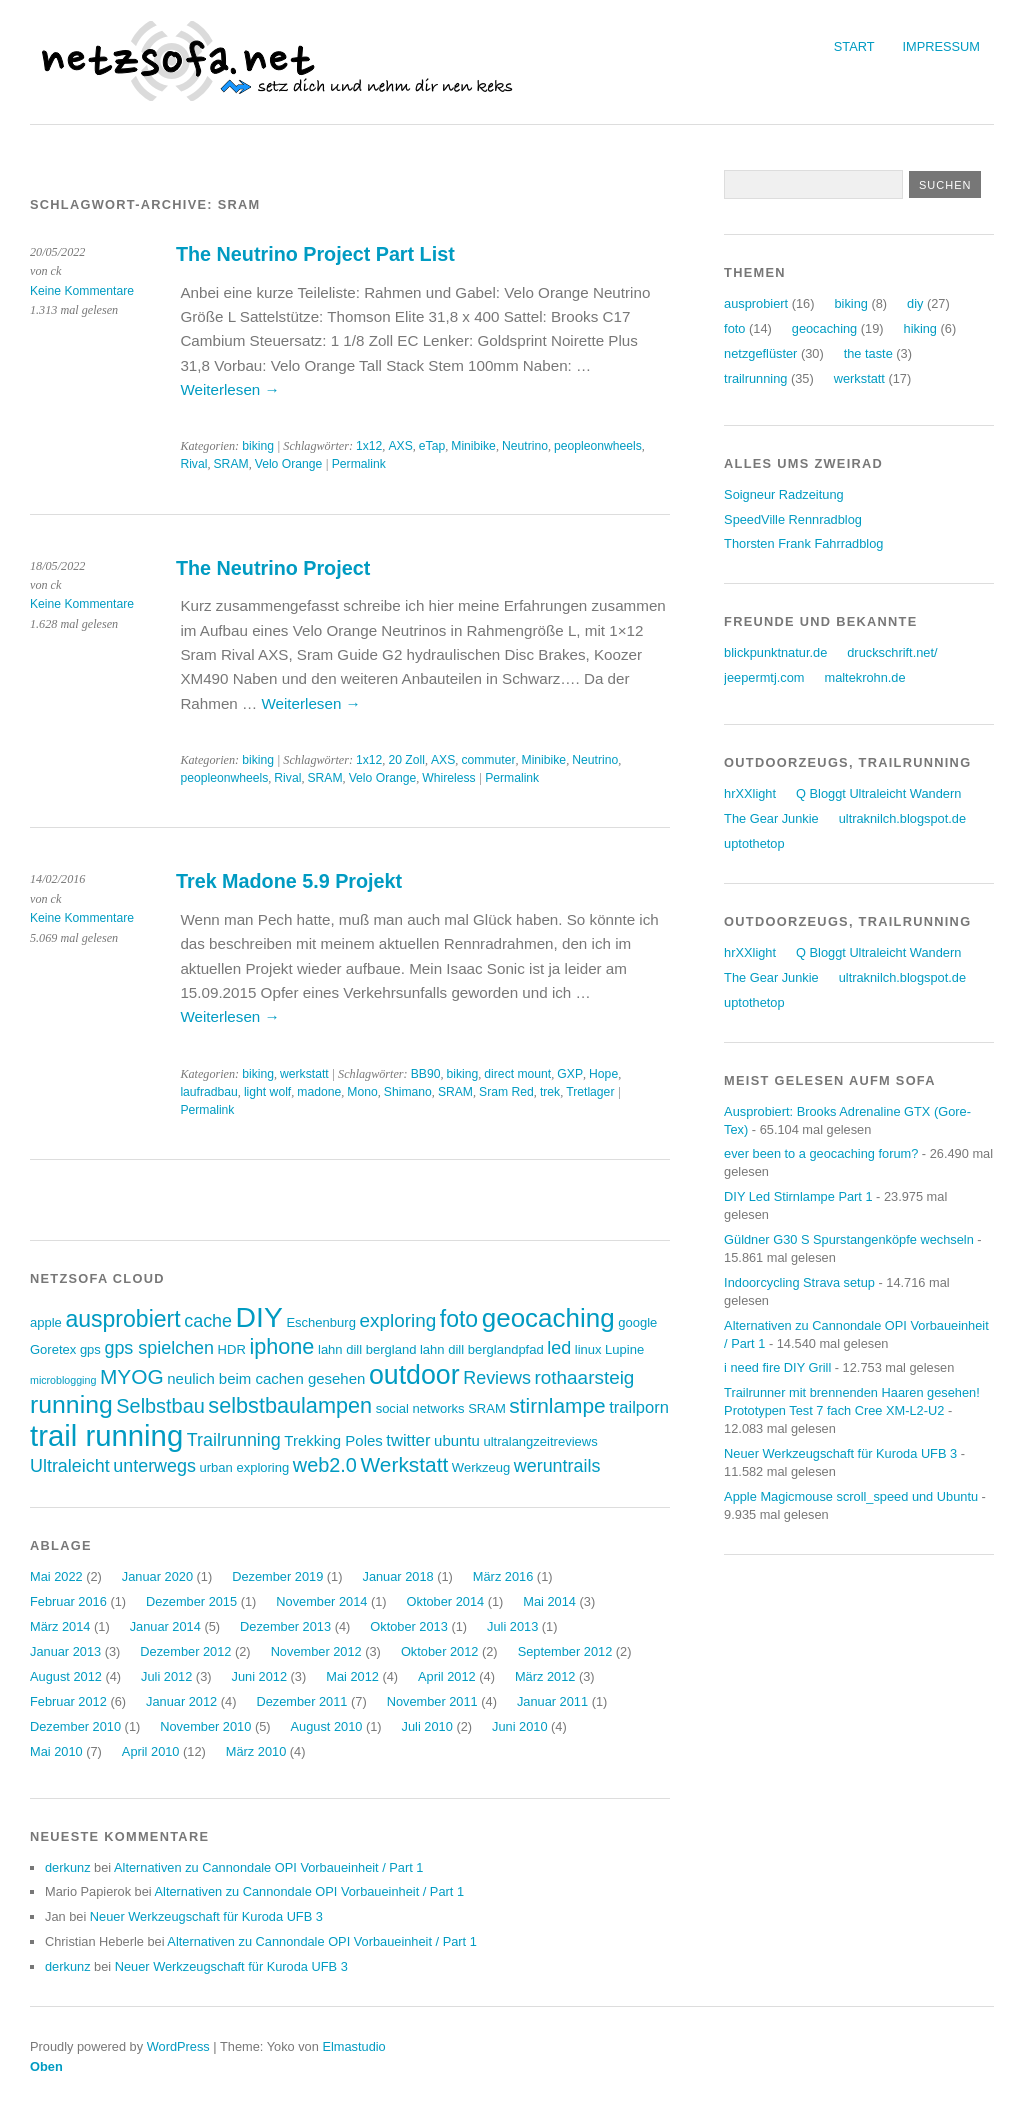 The height and width of the screenshot is (2104, 1024). What do you see at coordinates (46, 1322) in the screenshot?
I see `apple [apple (3 Einträge)]` at bounding box center [46, 1322].